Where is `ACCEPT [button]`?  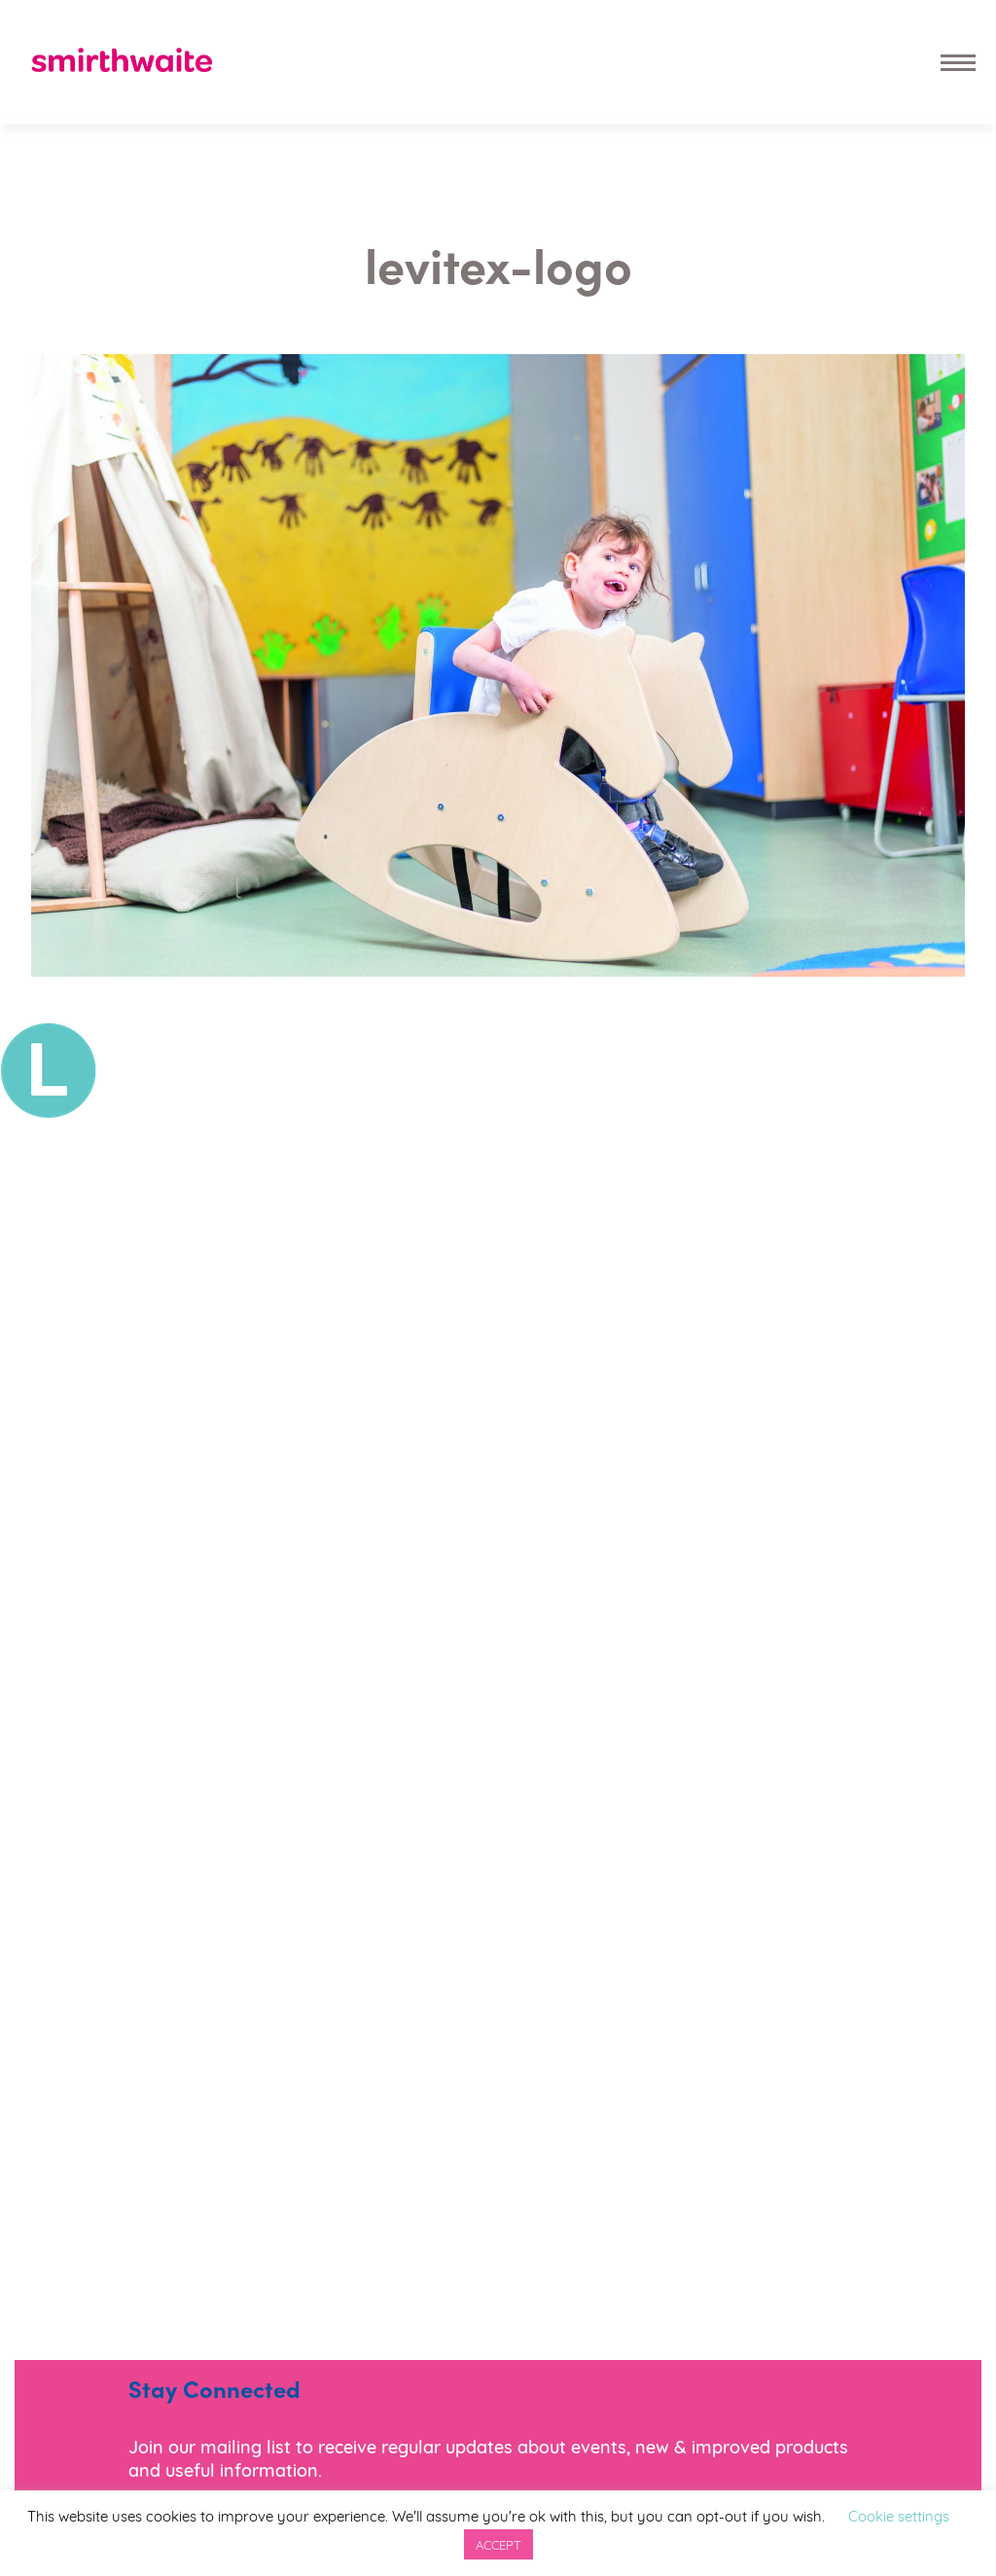 ACCEPT [button] is located at coordinates (498, 2544).